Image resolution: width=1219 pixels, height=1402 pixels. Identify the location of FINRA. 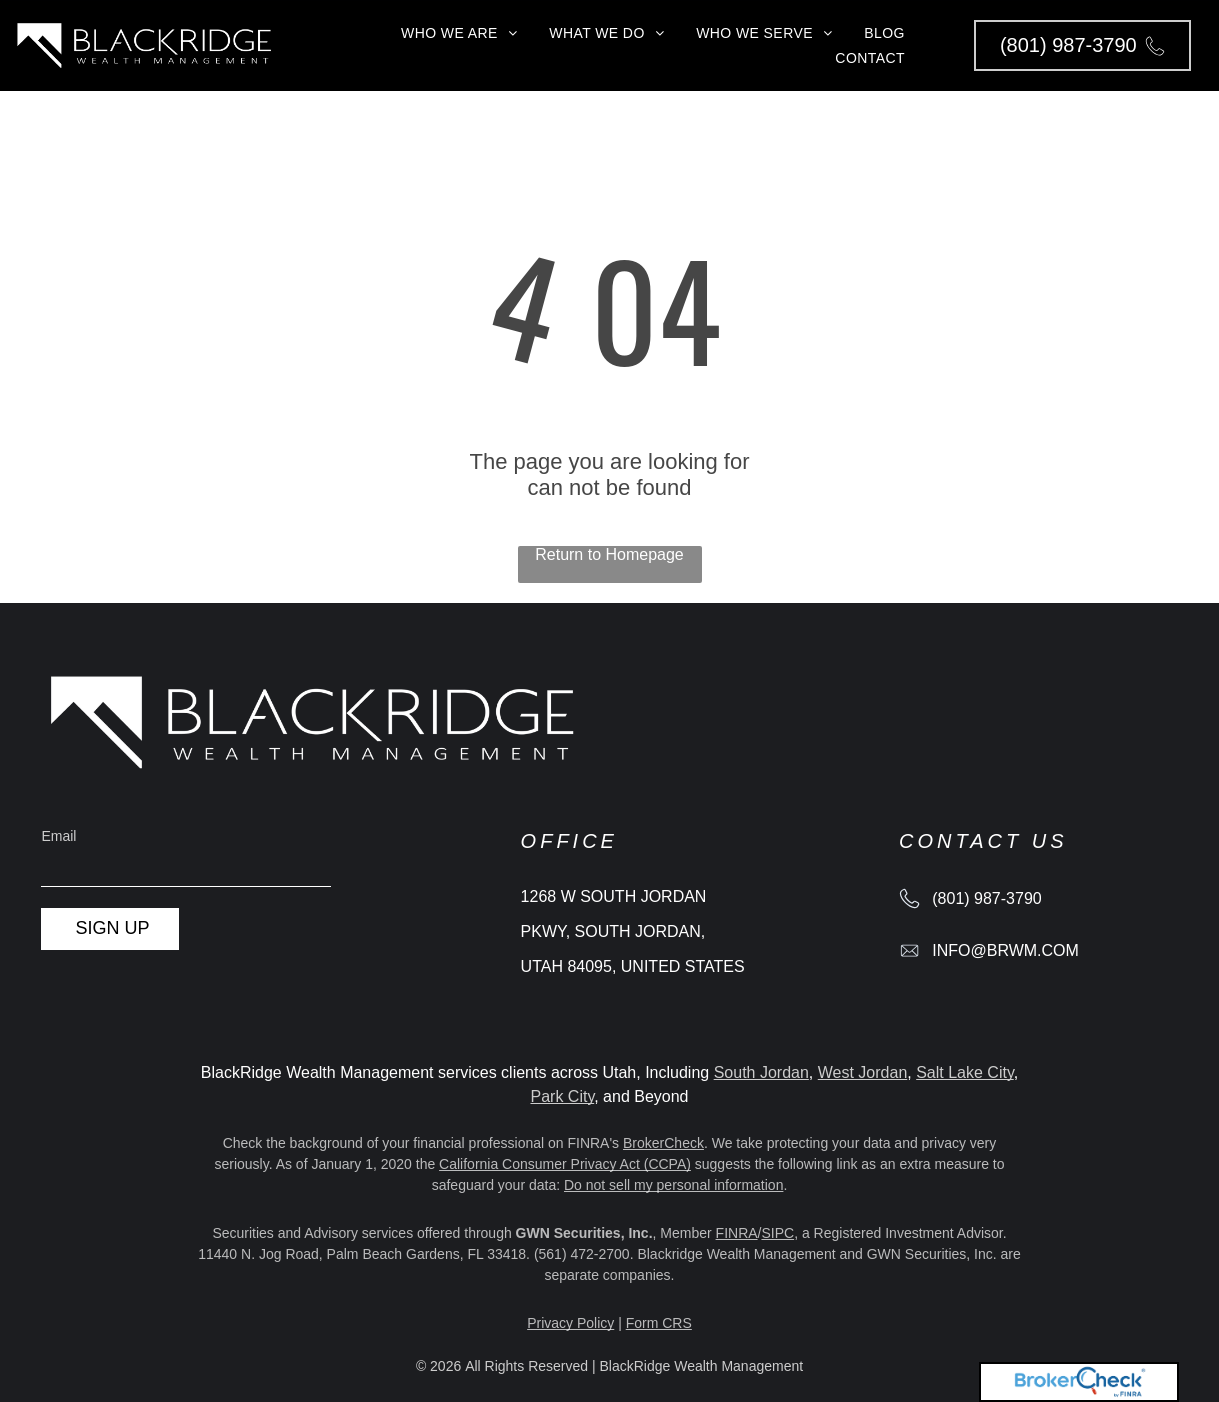
(737, 1233).